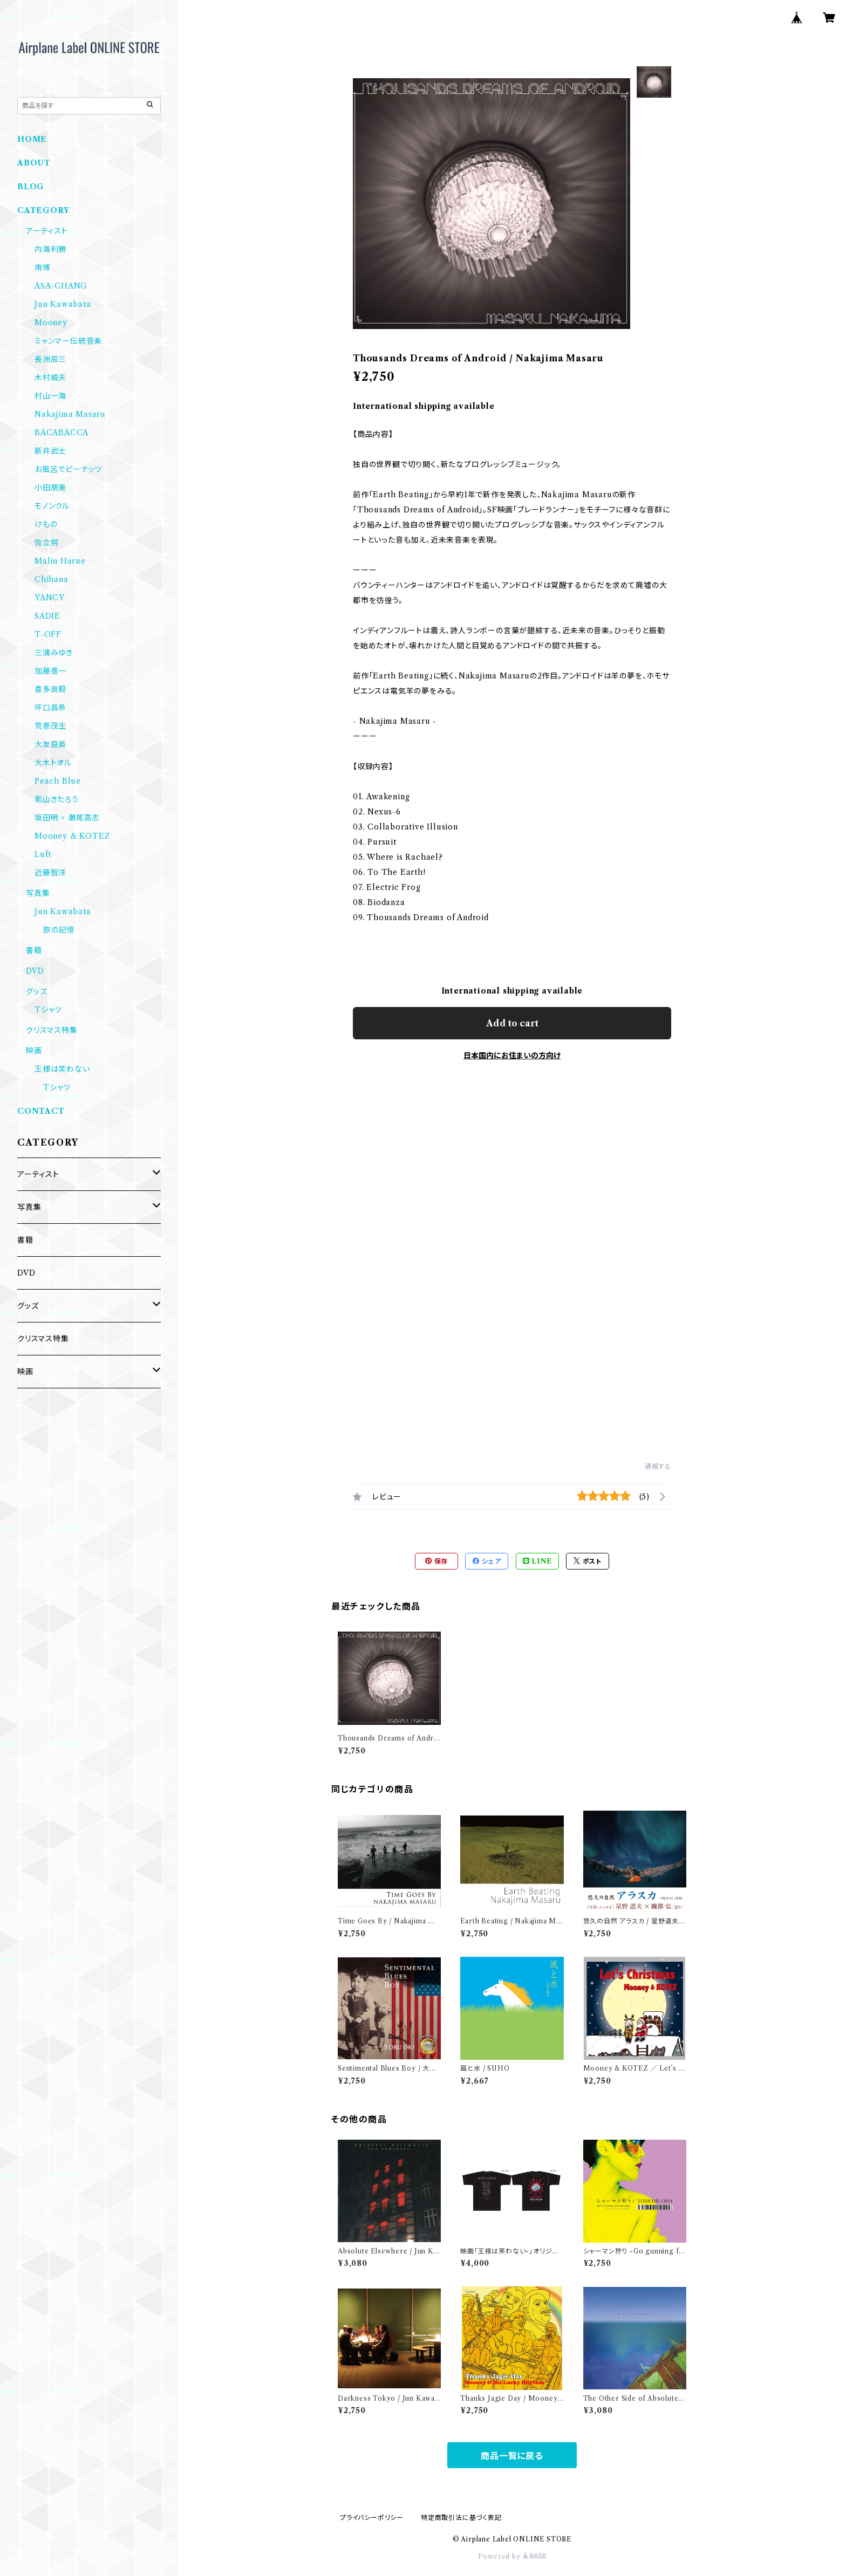  What do you see at coordinates (52, 506) in the screenshot?
I see `モノンクル` at bounding box center [52, 506].